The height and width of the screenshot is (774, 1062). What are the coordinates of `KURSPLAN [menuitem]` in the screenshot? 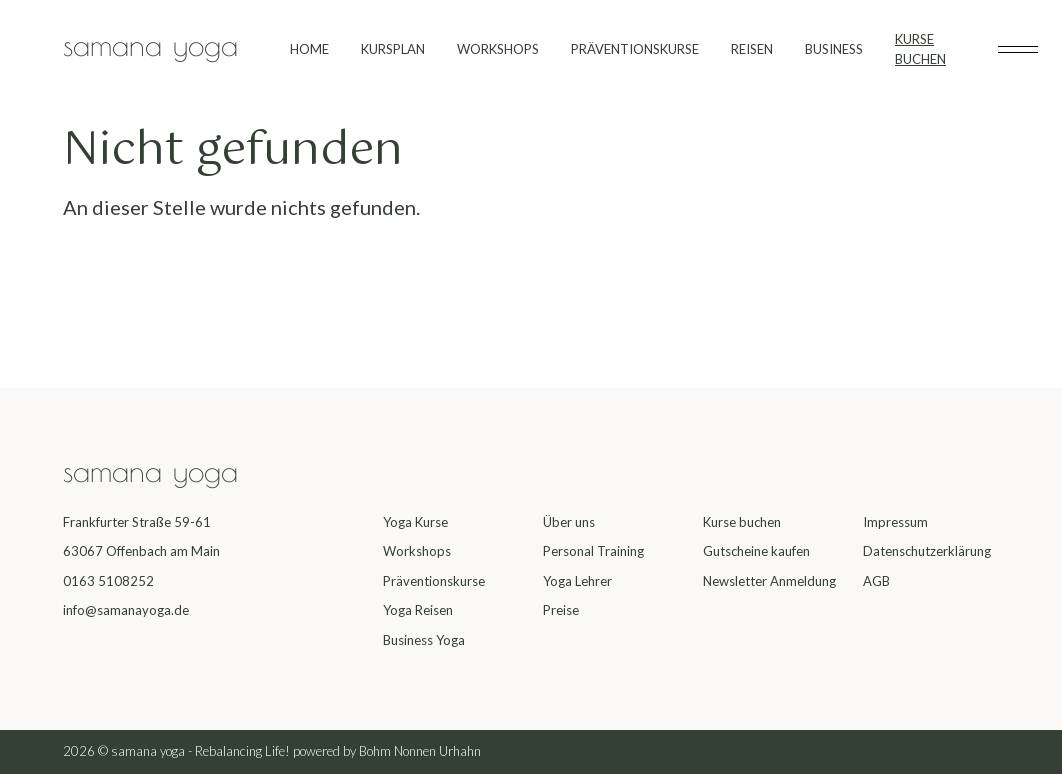 It's located at (393, 49).